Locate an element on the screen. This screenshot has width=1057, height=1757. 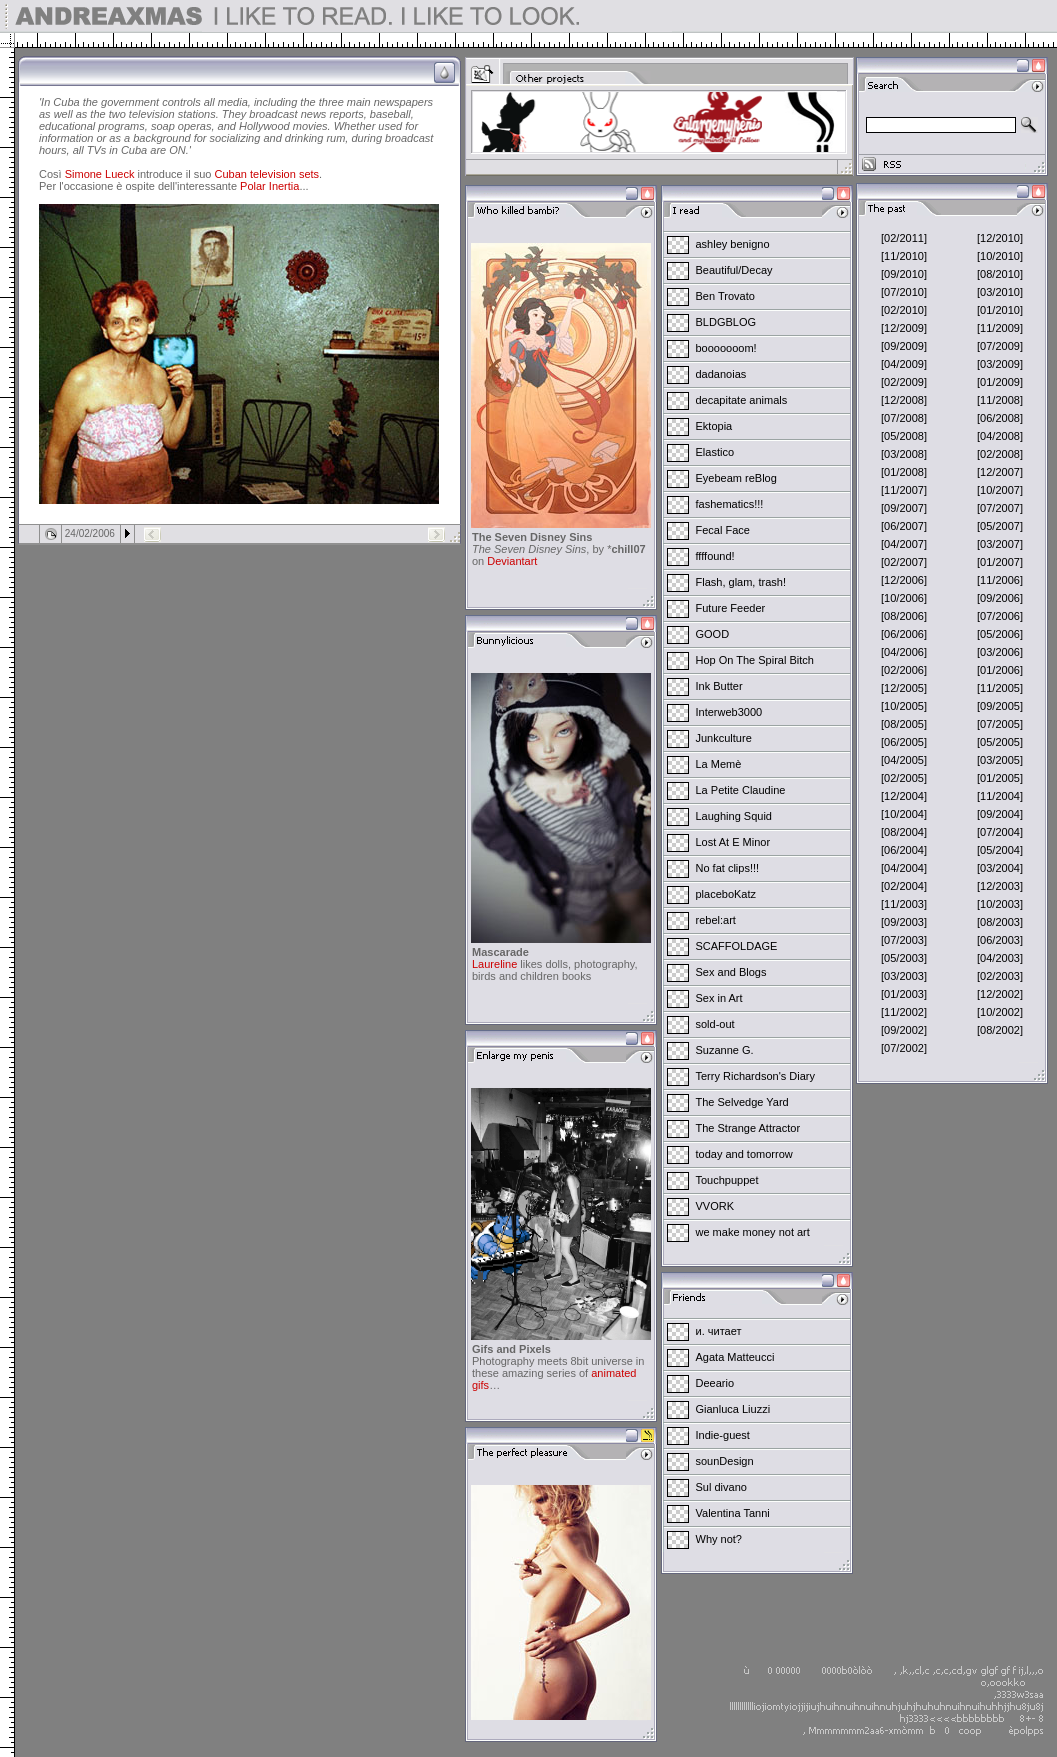
[03/2004] is located at coordinates (1000, 868).